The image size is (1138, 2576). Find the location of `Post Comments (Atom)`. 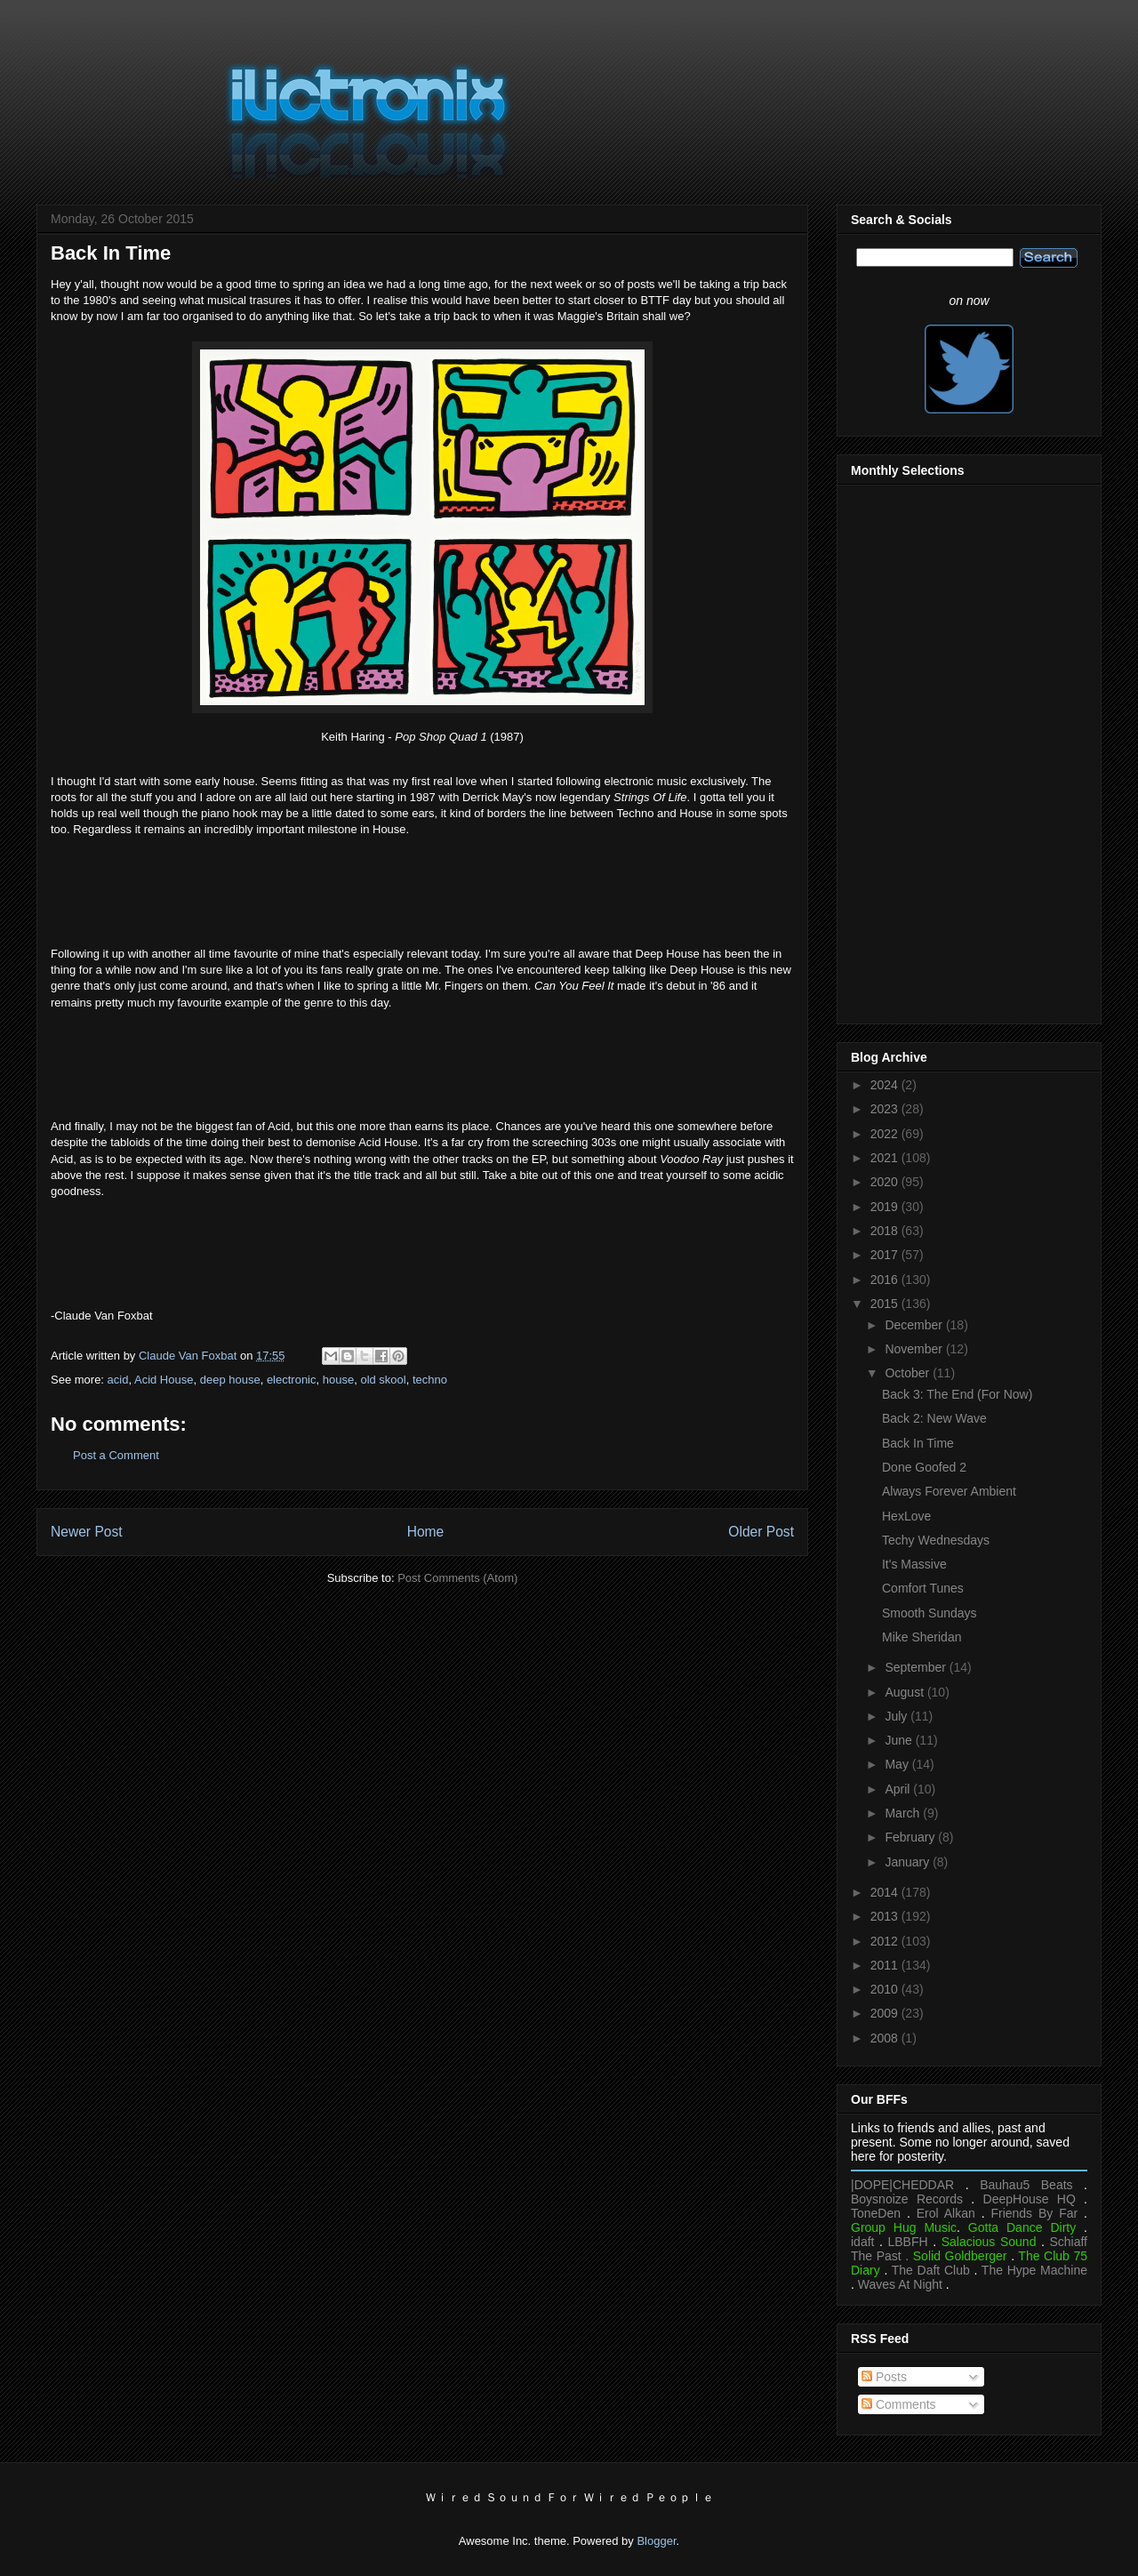

Post Comments (Atom) is located at coordinates (457, 1578).